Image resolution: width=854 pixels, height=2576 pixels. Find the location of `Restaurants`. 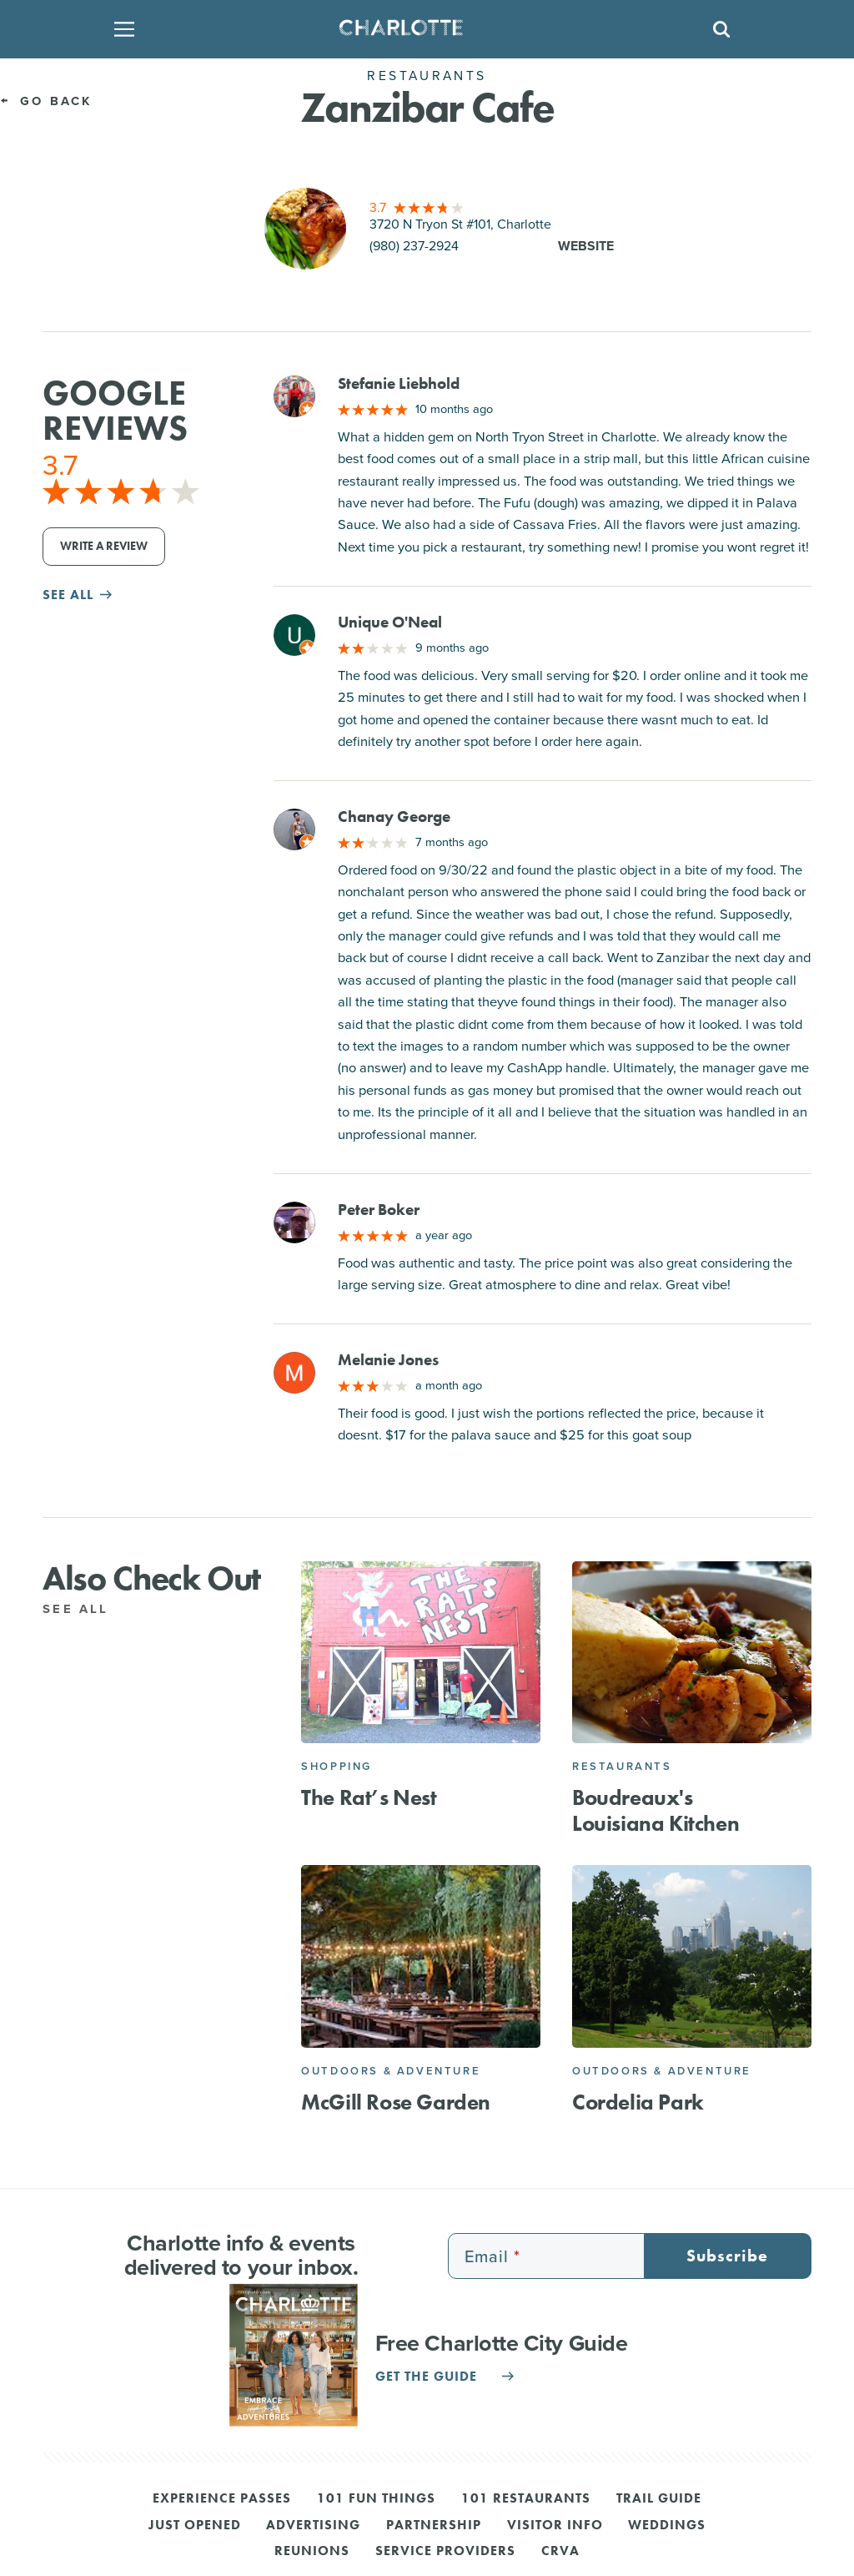

Restaurants is located at coordinates (622, 1766).